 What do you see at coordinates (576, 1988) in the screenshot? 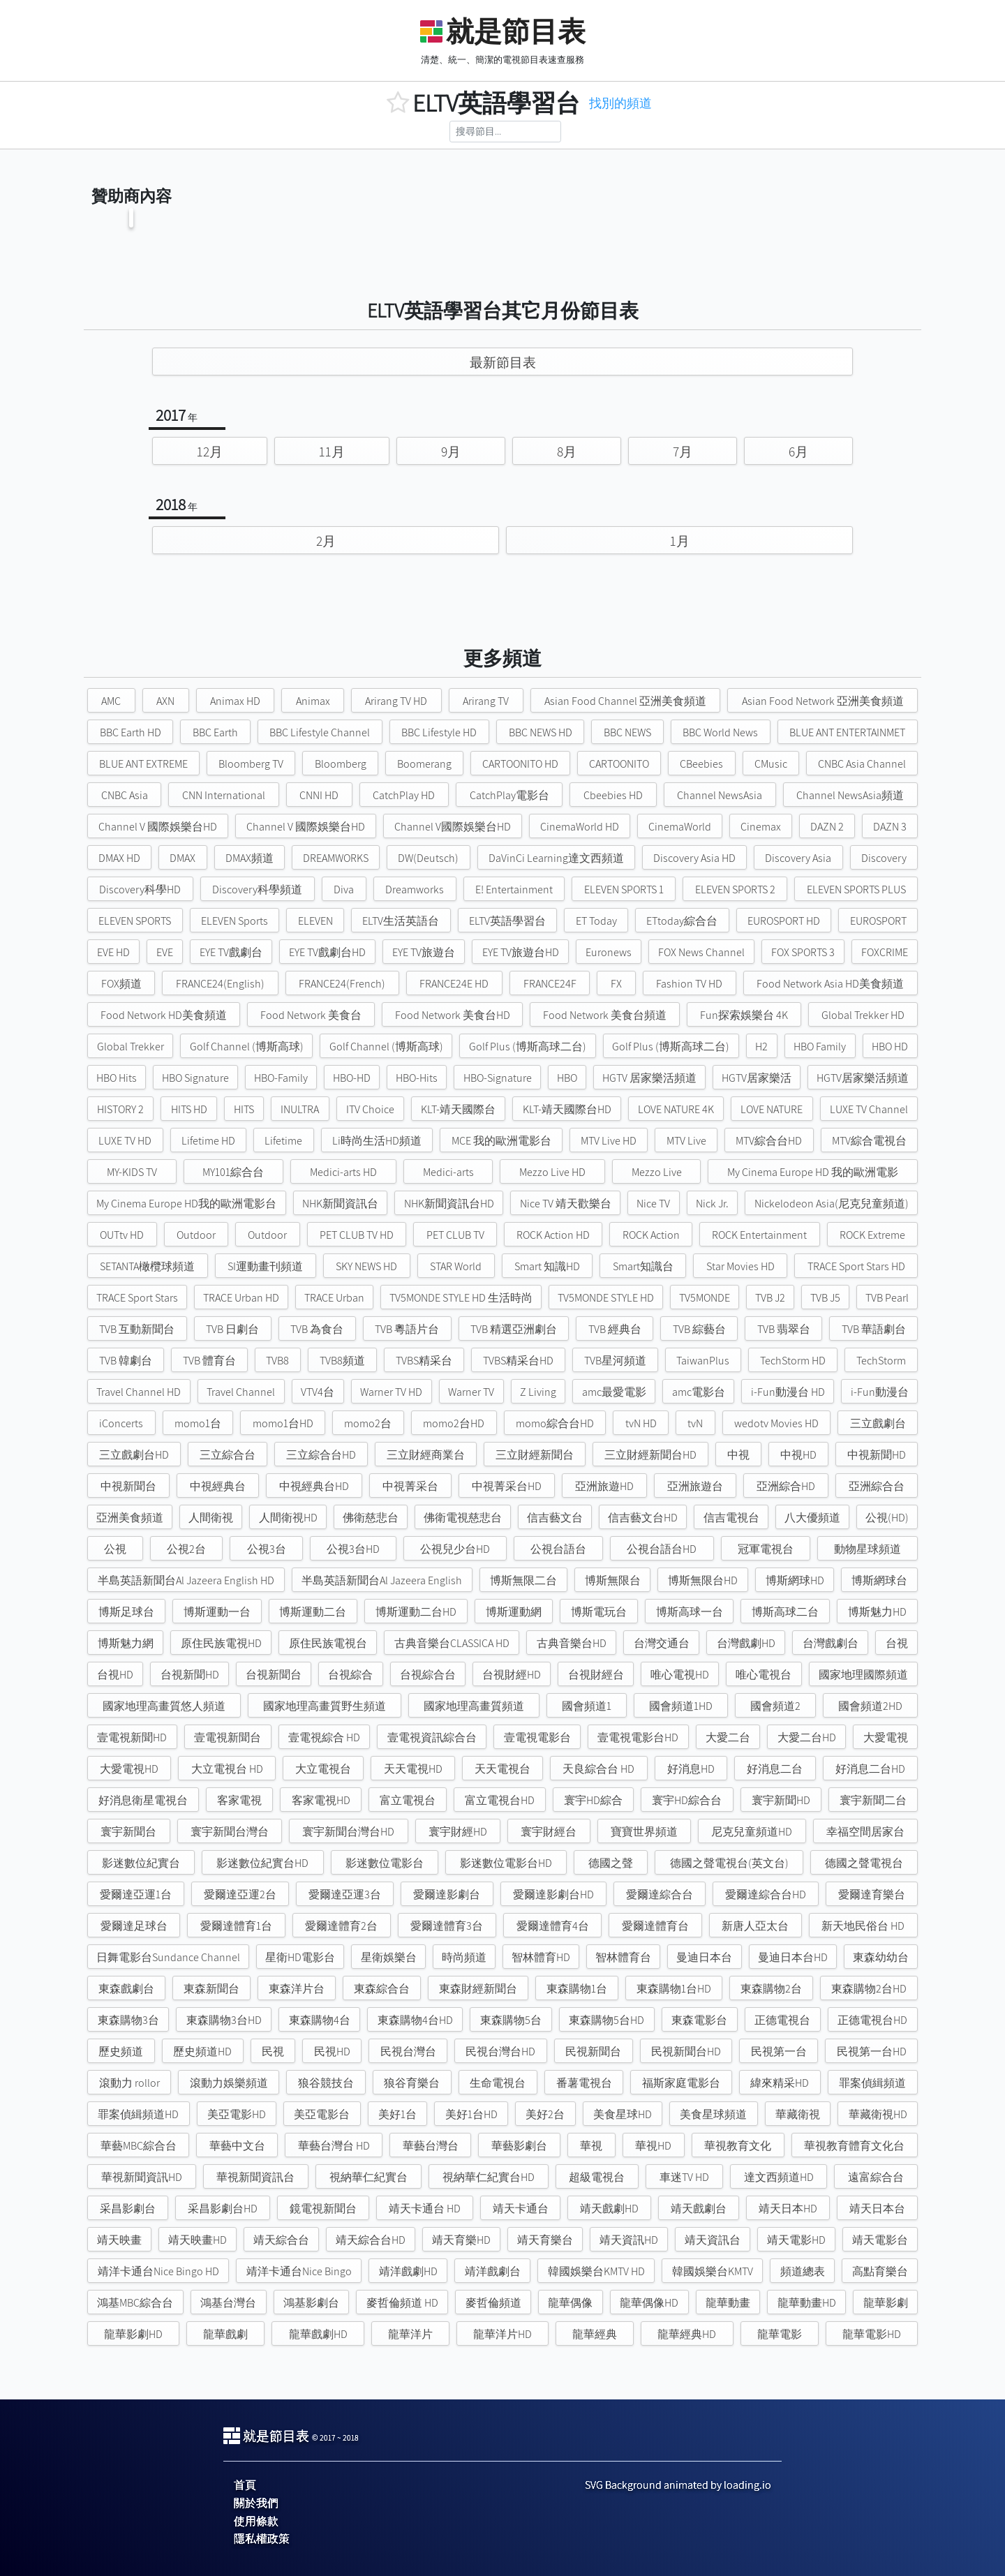
I see `東森購物1台` at bounding box center [576, 1988].